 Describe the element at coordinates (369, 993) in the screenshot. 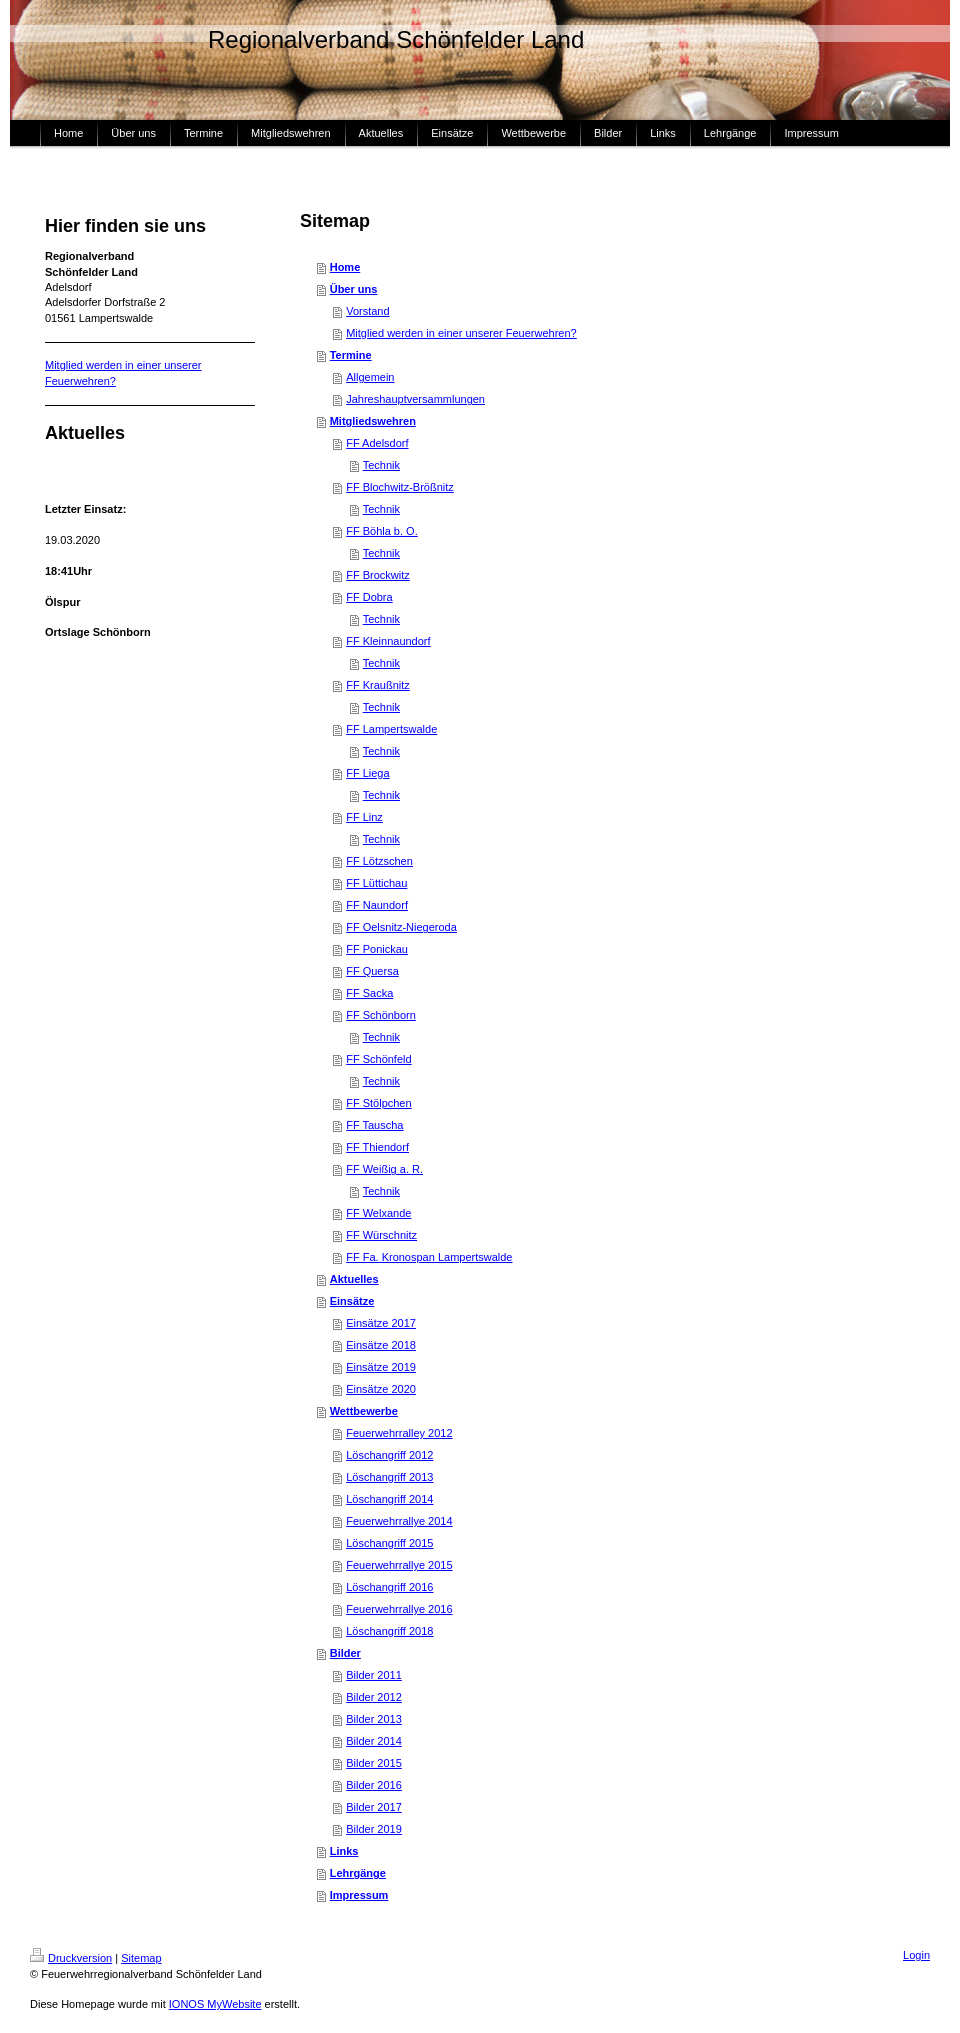

I see `FF Sacka` at that location.